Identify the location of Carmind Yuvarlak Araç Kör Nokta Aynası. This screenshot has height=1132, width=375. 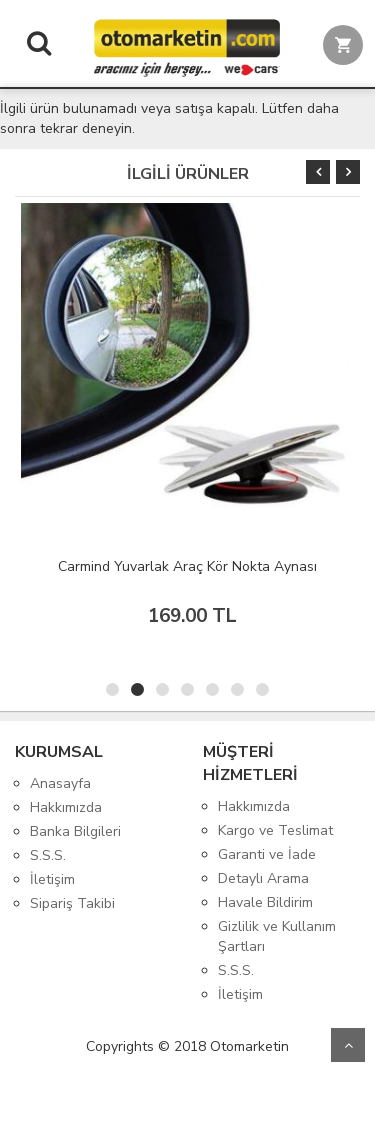
(187, 566).